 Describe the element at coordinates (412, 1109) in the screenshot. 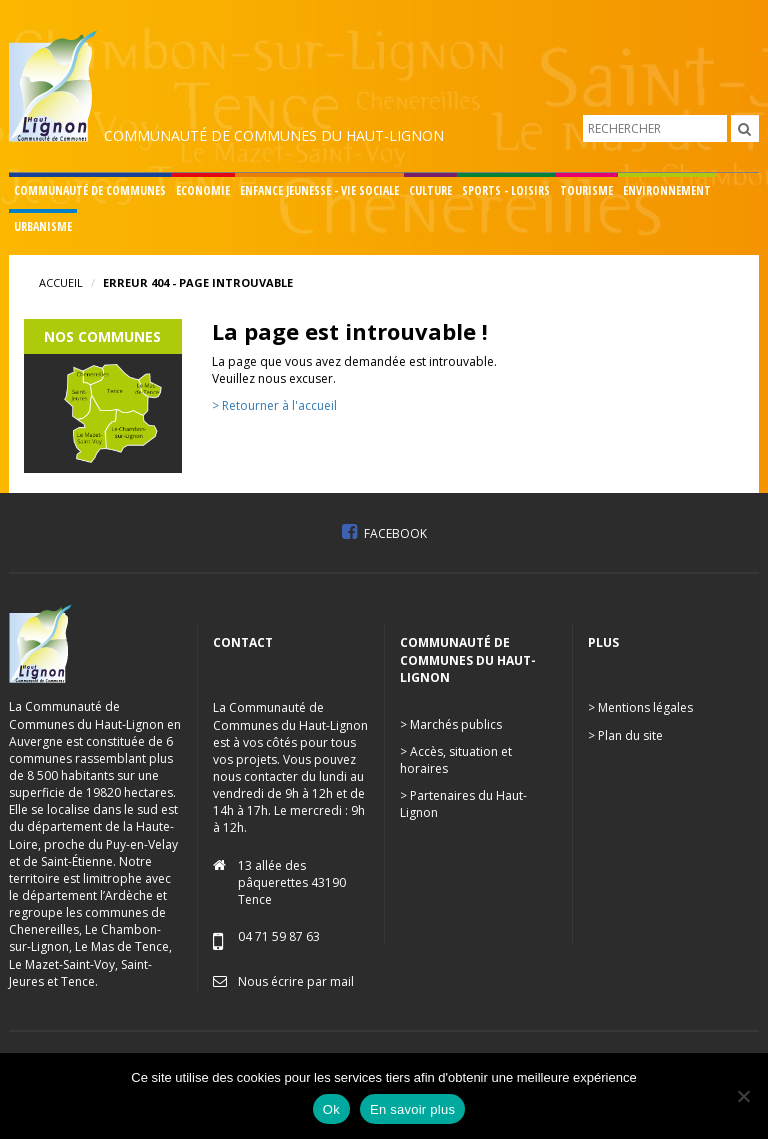

I see `En savoir plus` at that location.